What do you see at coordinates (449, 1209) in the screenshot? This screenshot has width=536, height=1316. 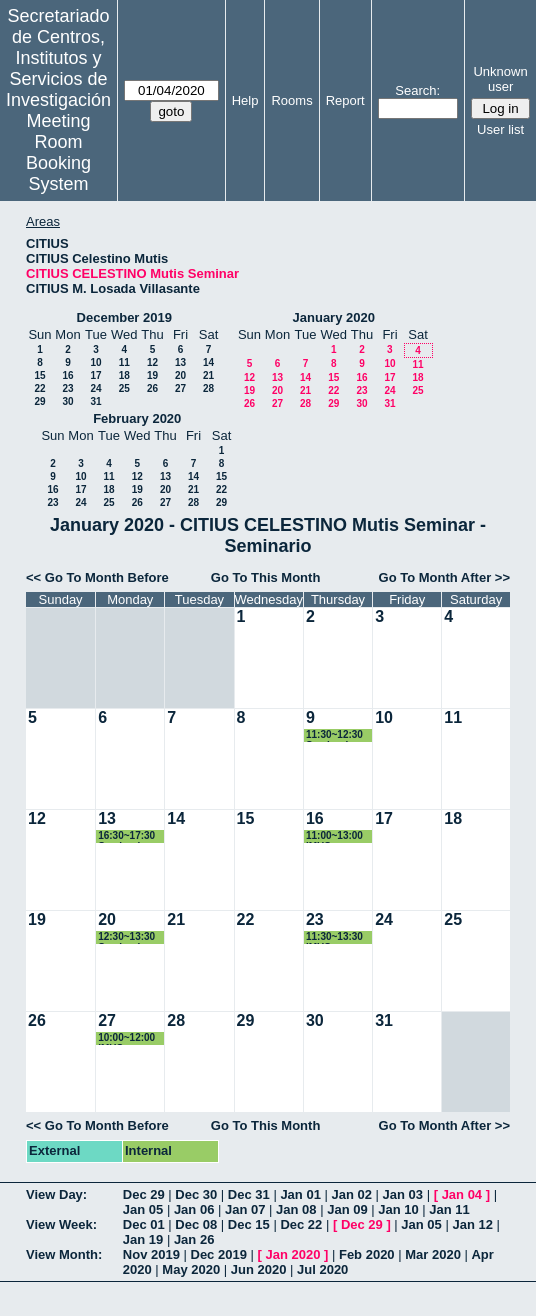 I see `Jan 11` at bounding box center [449, 1209].